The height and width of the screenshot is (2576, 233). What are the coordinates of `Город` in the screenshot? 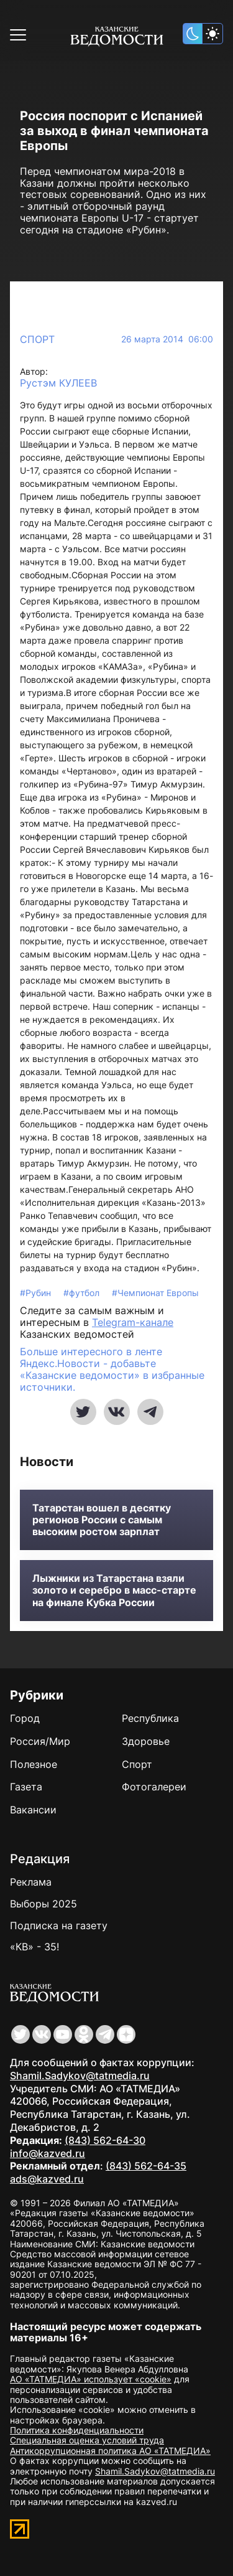 It's located at (25, 1718).